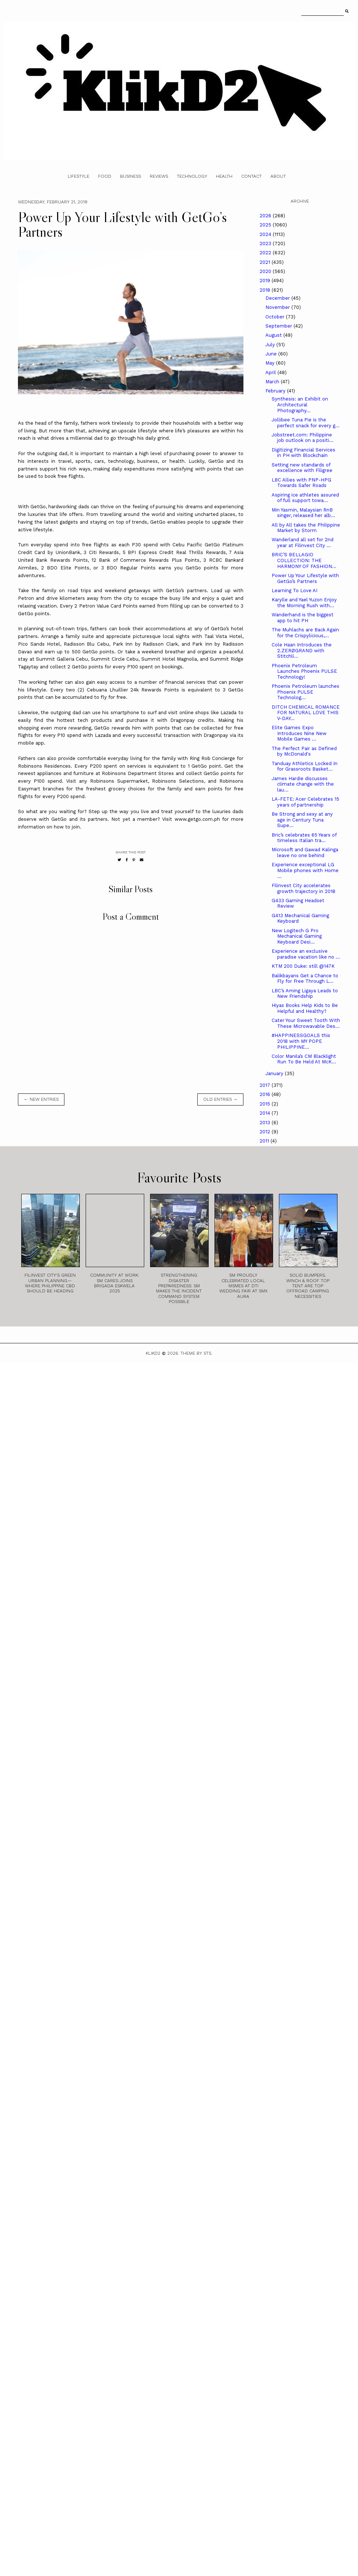 This screenshot has height=2576, width=358. What do you see at coordinates (192, 176) in the screenshot?
I see `Technology` at bounding box center [192, 176].